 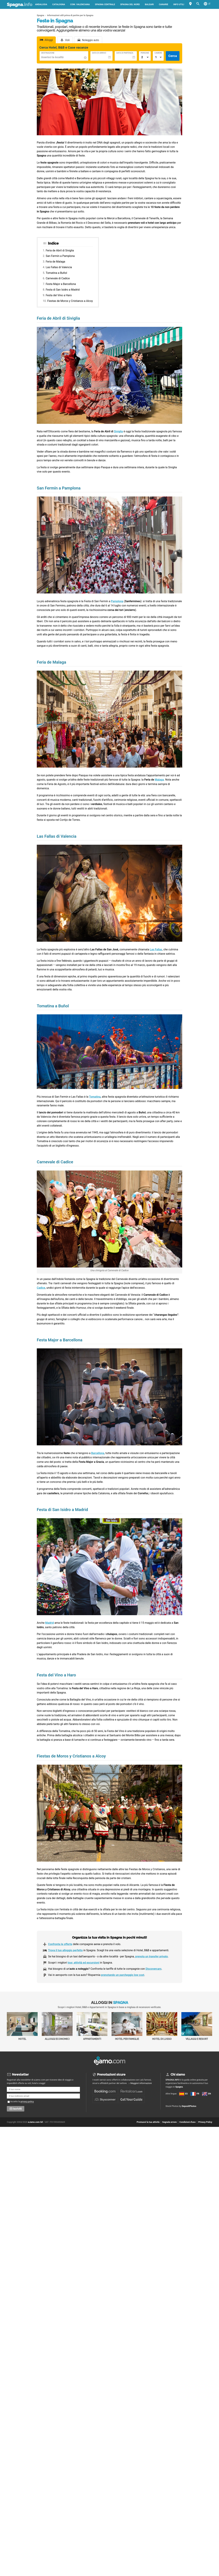 I want to click on Appartamenti, so click(x=92, y=2026).